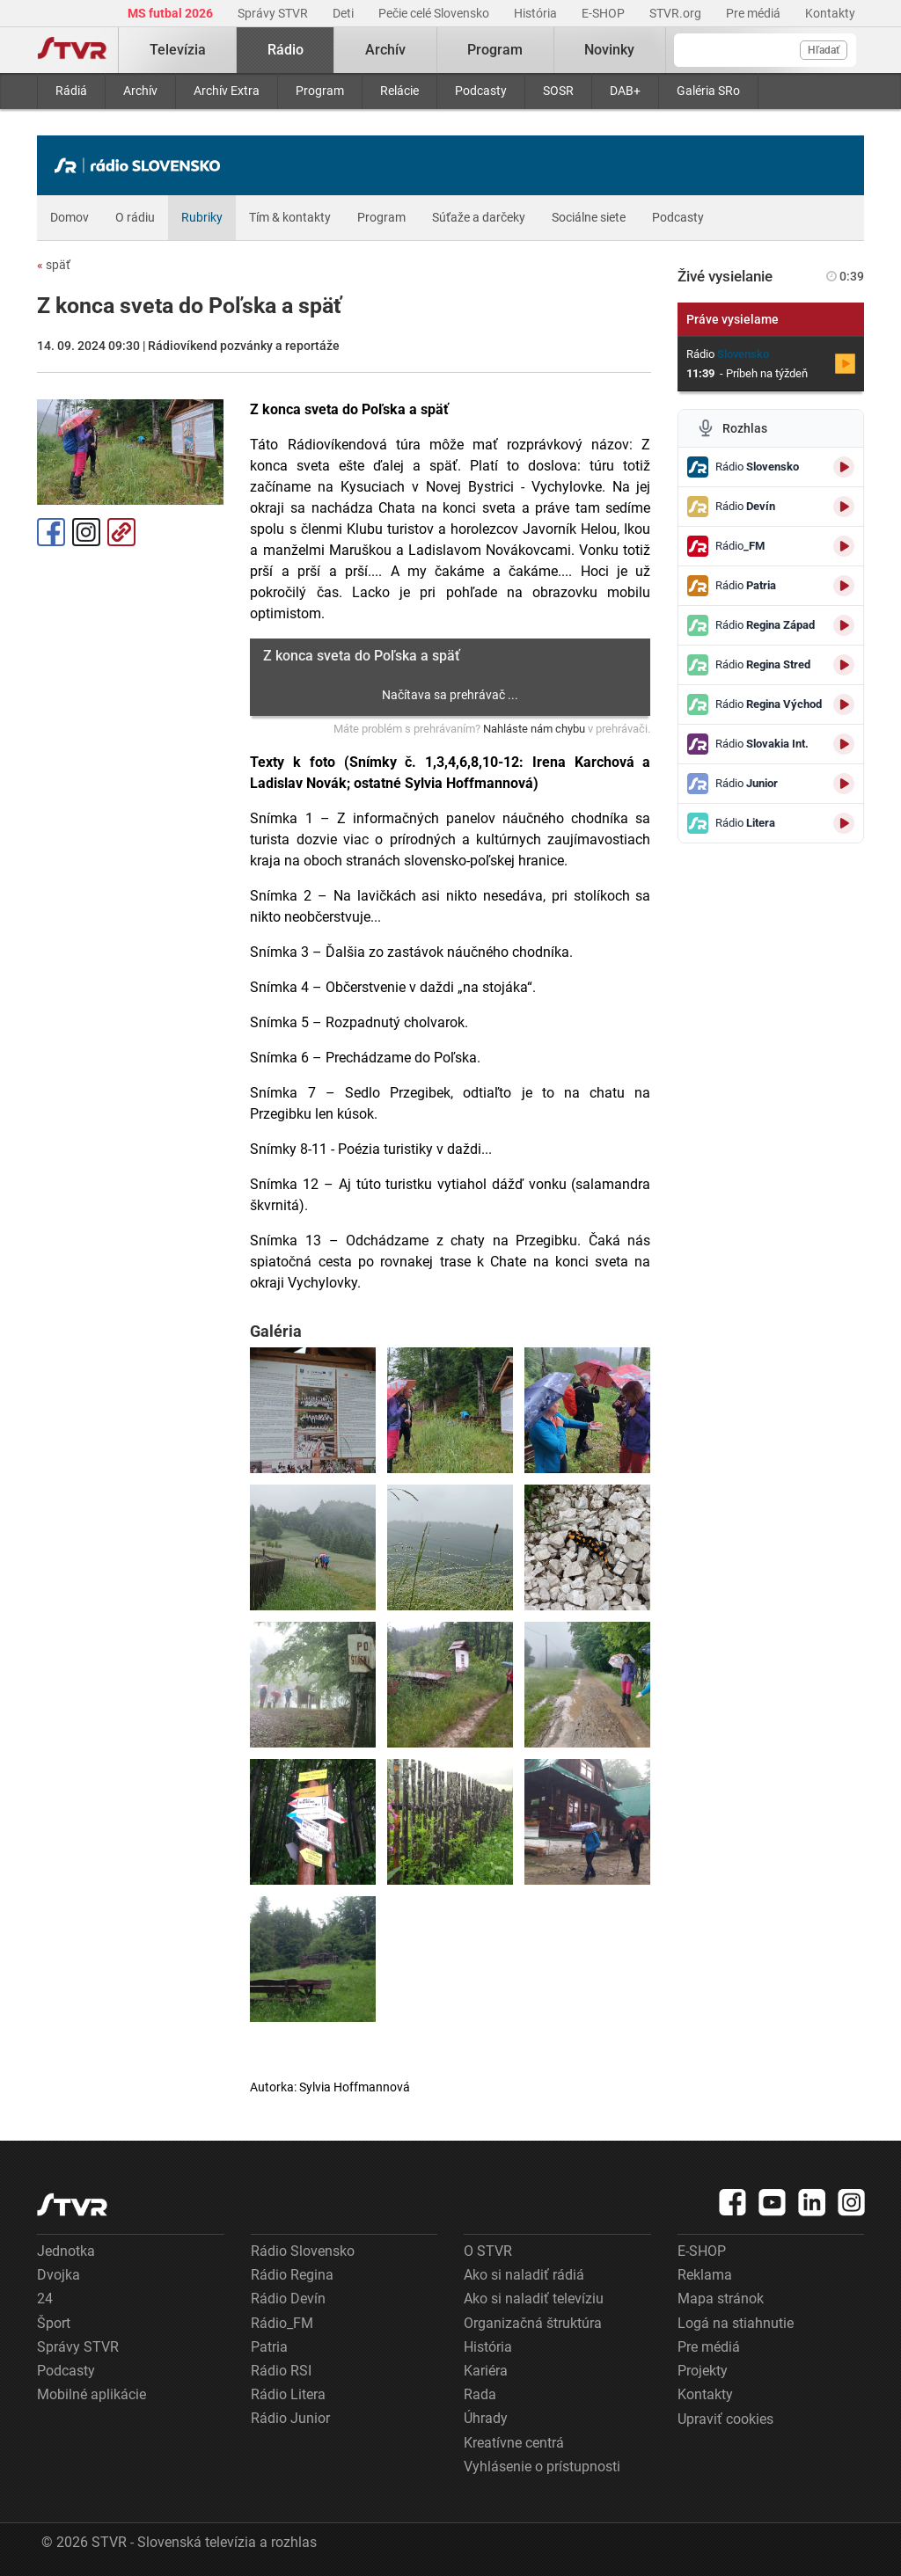  What do you see at coordinates (721, 2298) in the screenshot?
I see `Mapa stránok` at bounding box center [721, 2298].